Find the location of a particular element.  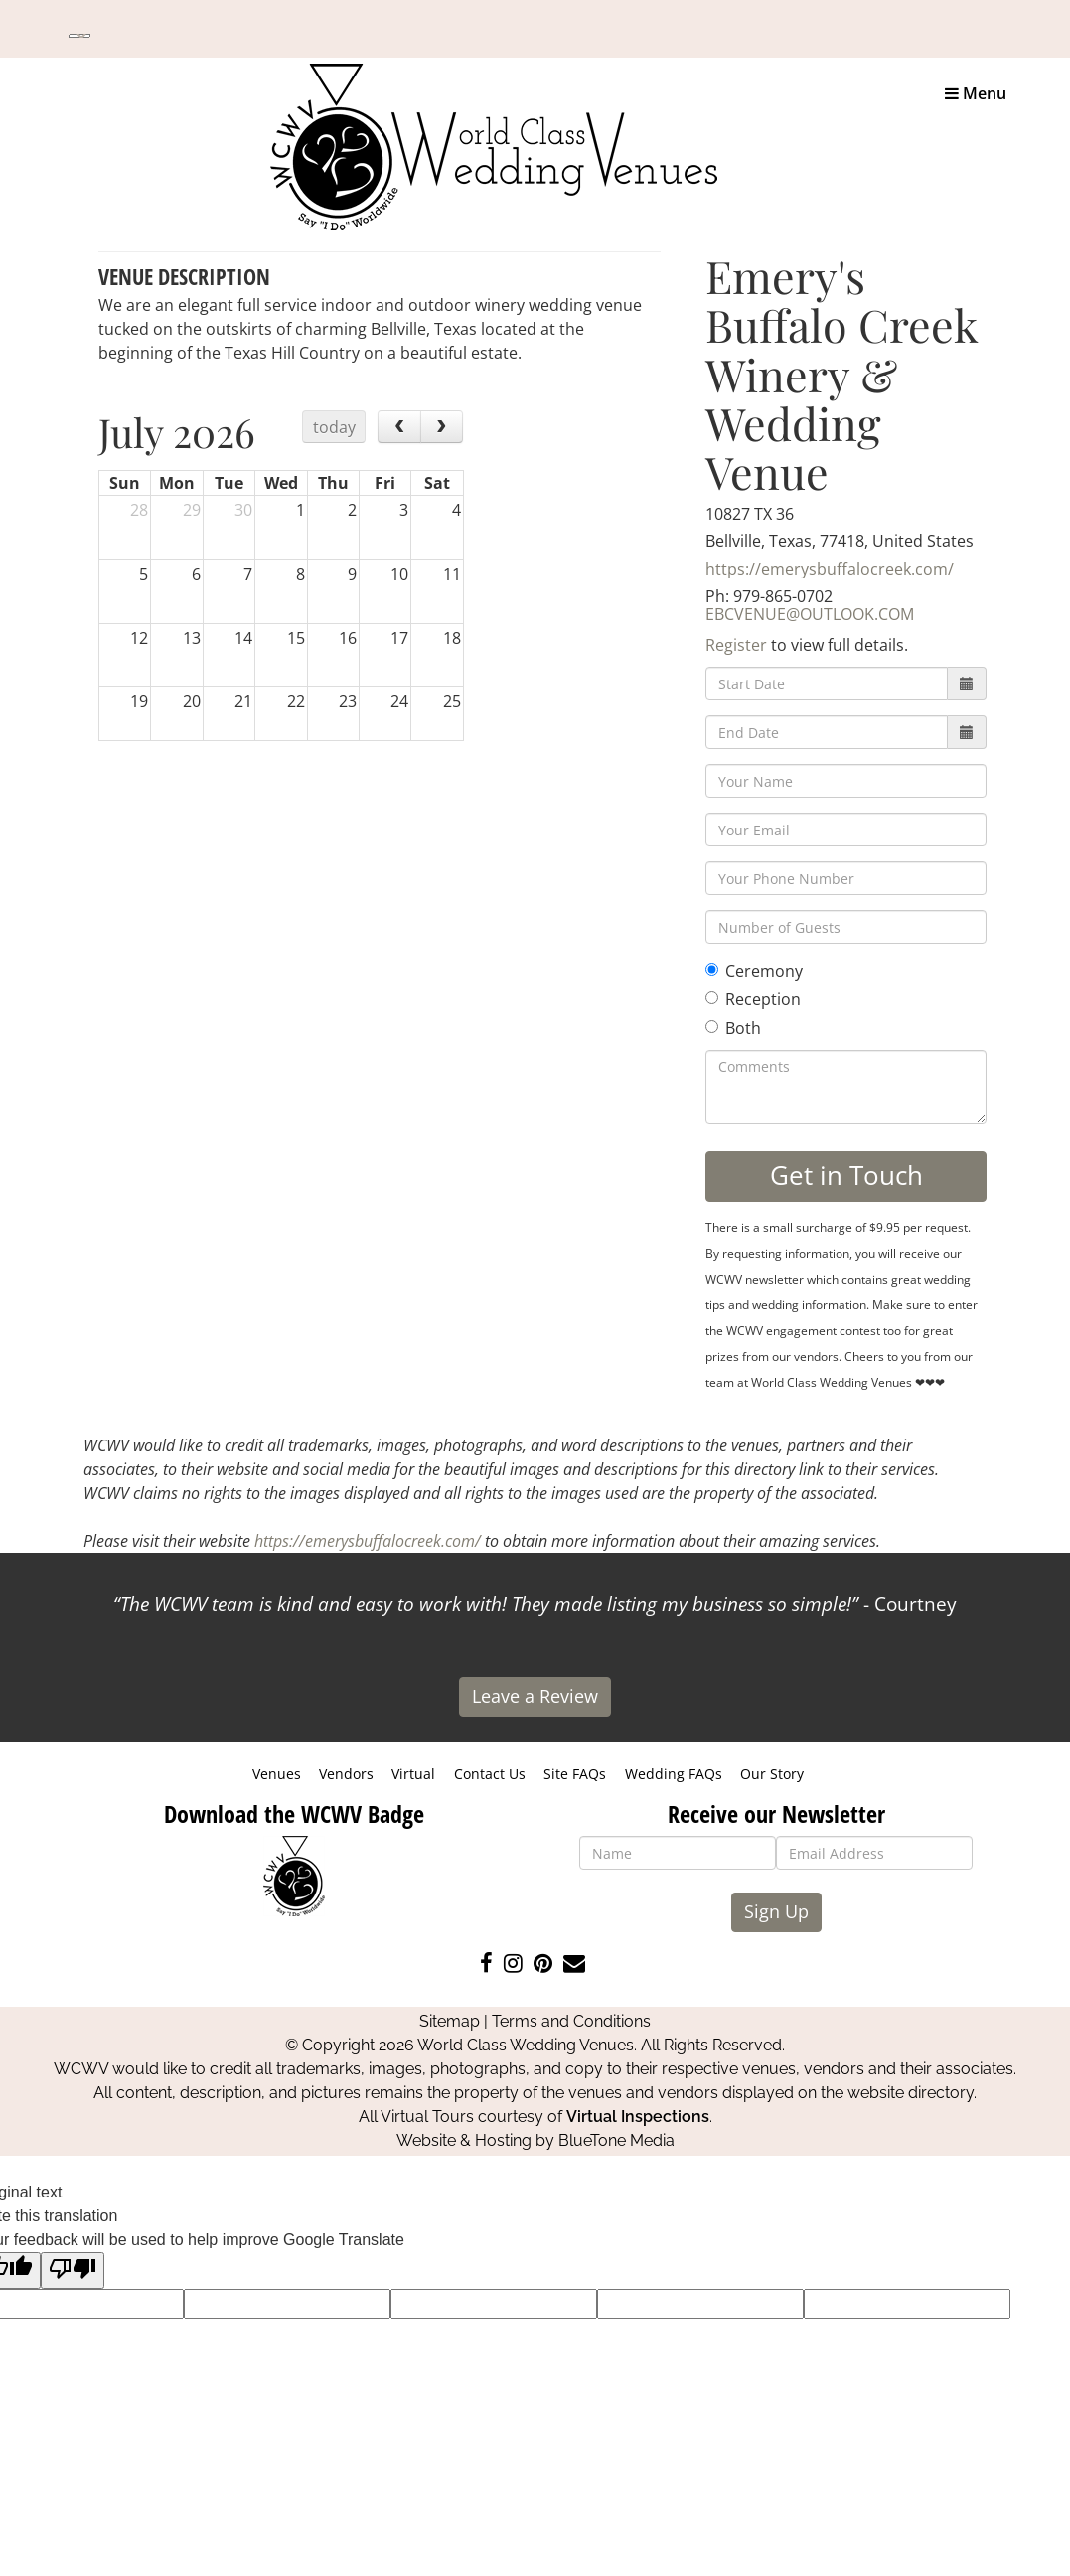

Reception is located at coordinates (753, 999).